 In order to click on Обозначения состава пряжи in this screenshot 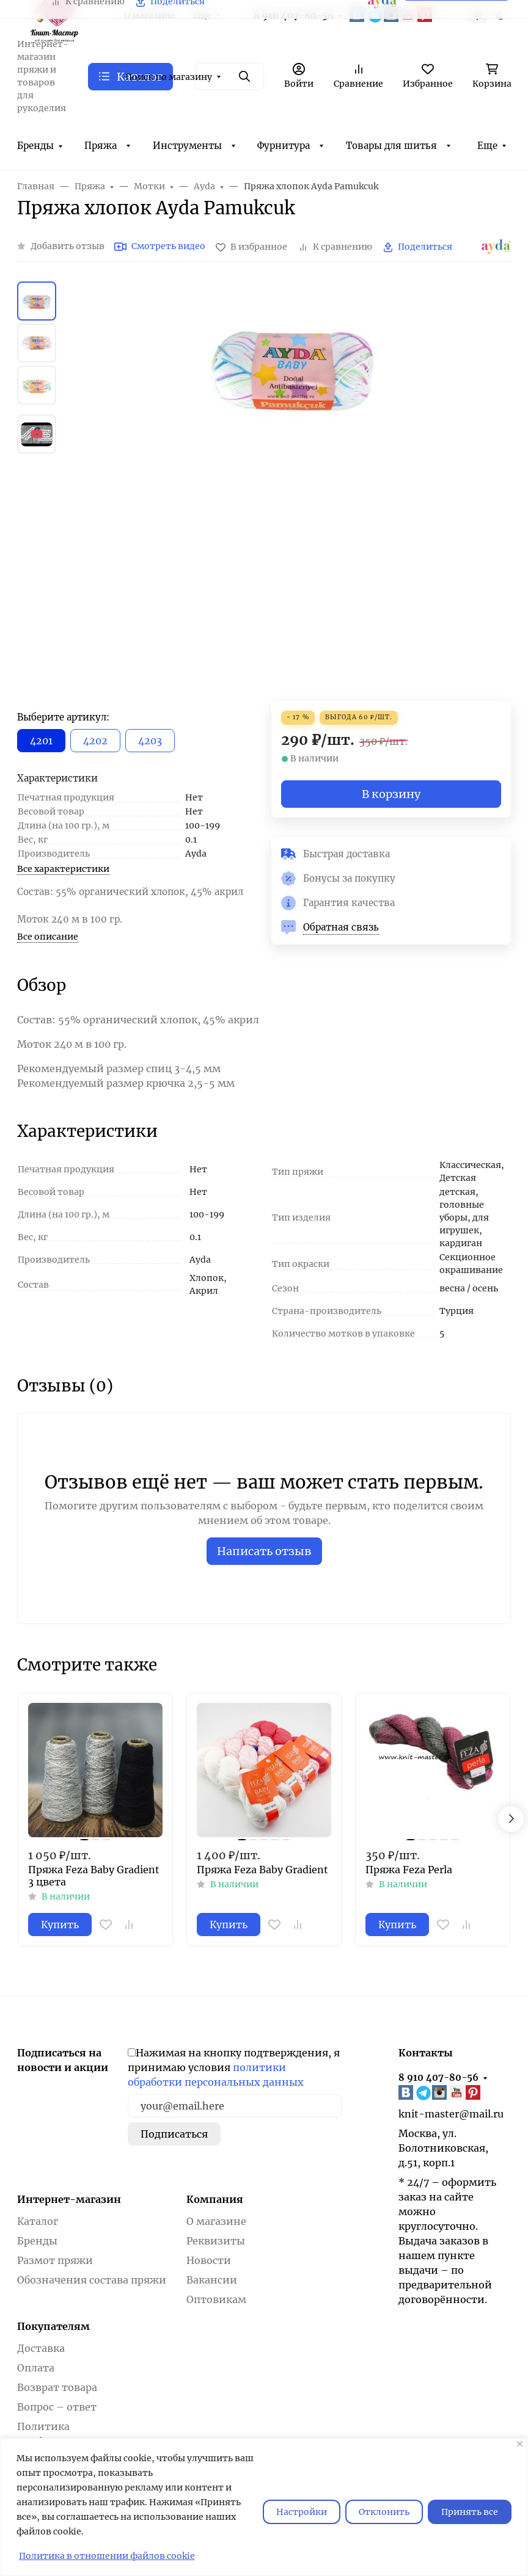, I will do `click(91, 2280)`.